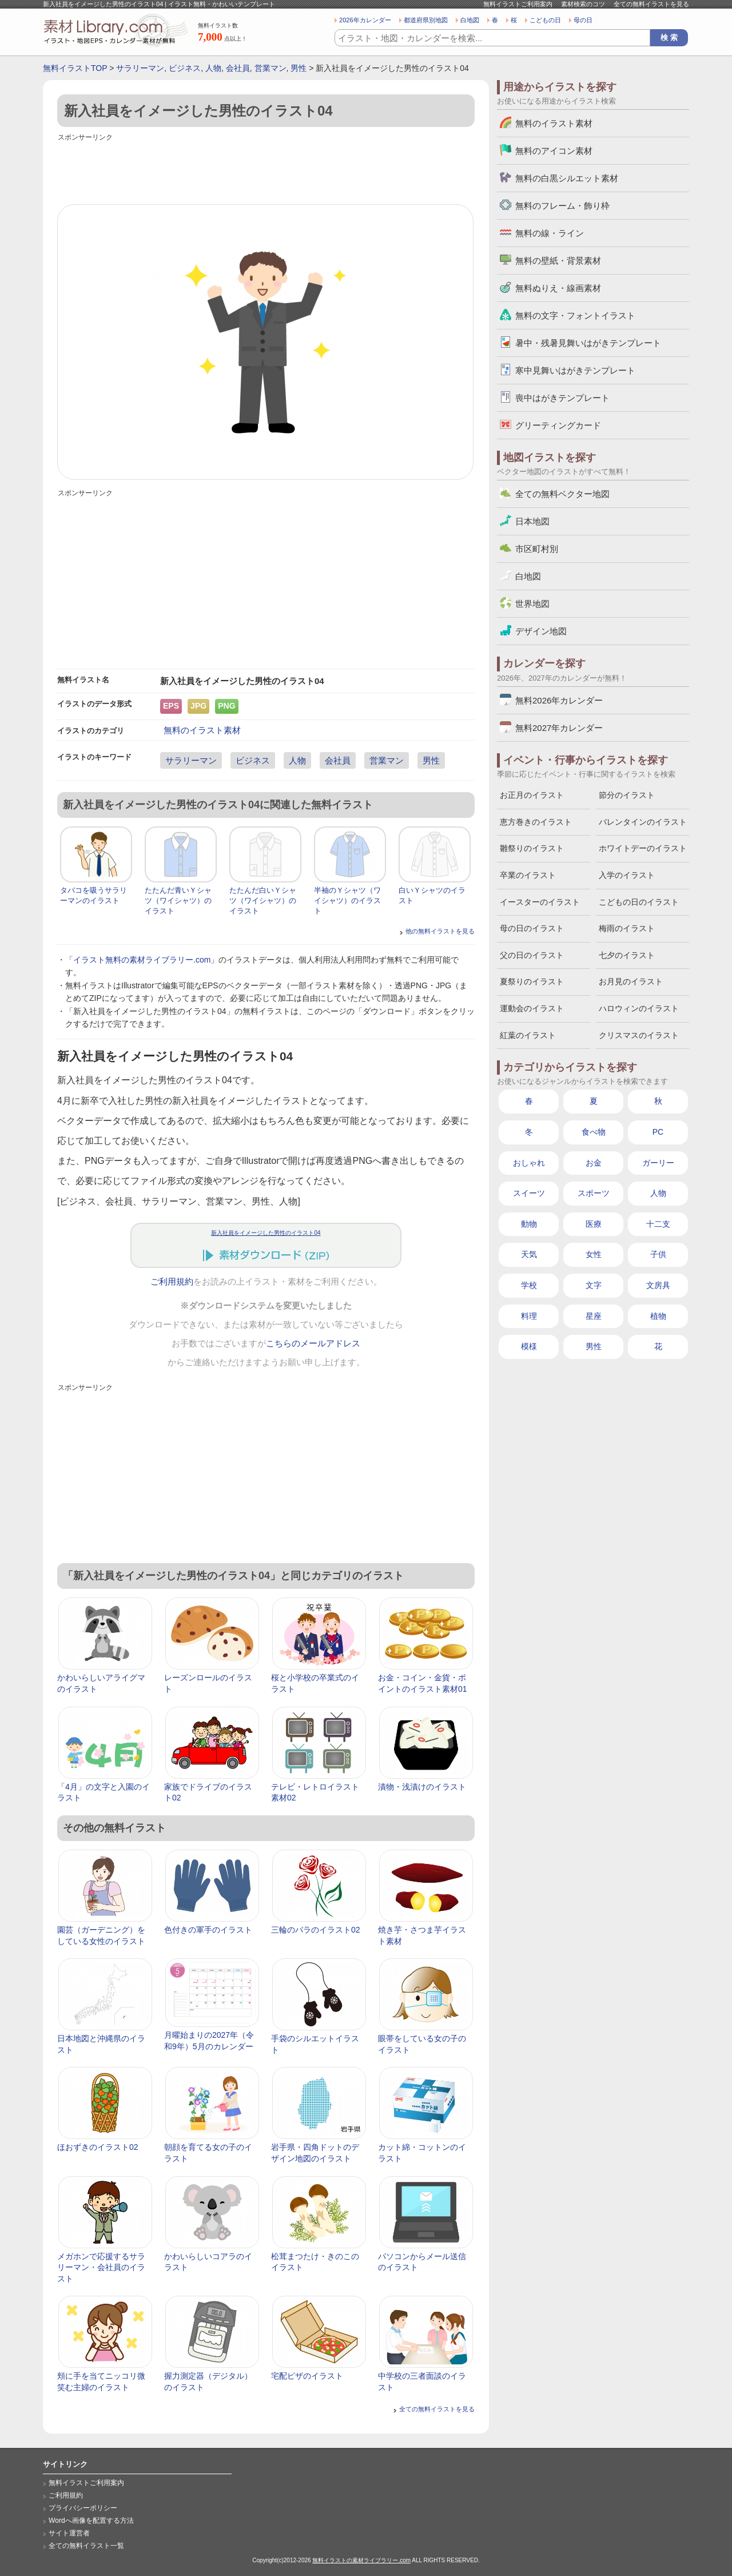  What do you see at coordinates (101, 2267) in the screenshot?
I see `メガホンで応援するサラリーマン・会社員のイラスト` at bounding box center [101, 2267].